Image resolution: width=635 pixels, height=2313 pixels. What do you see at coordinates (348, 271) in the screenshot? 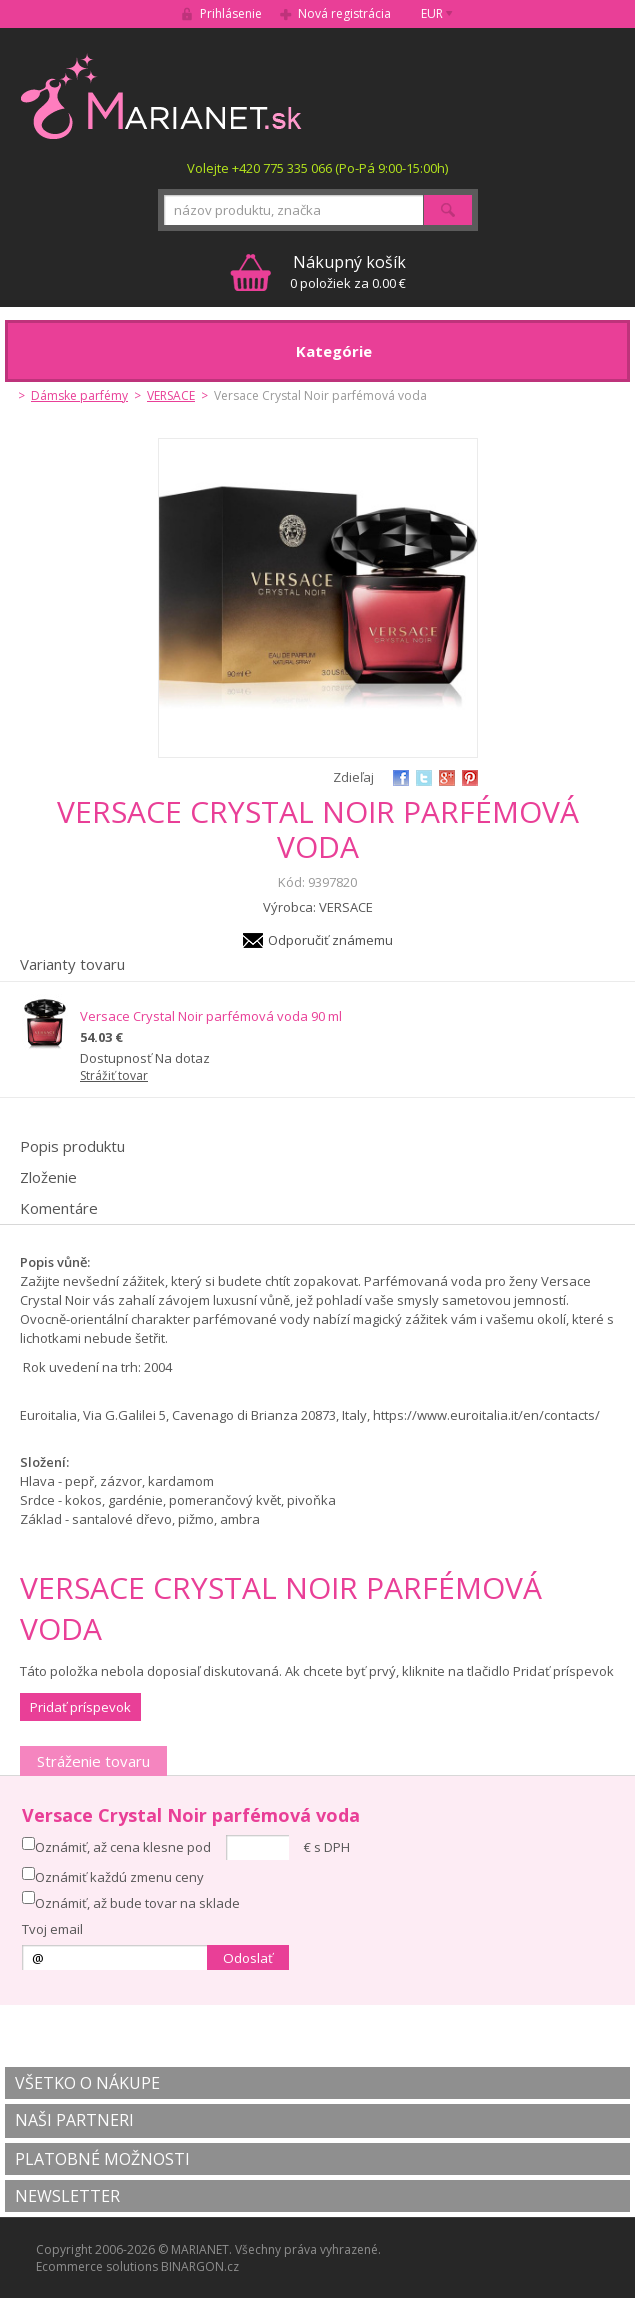
I see `0 položiek za 0.00 €` at bounding box center [348, 271].